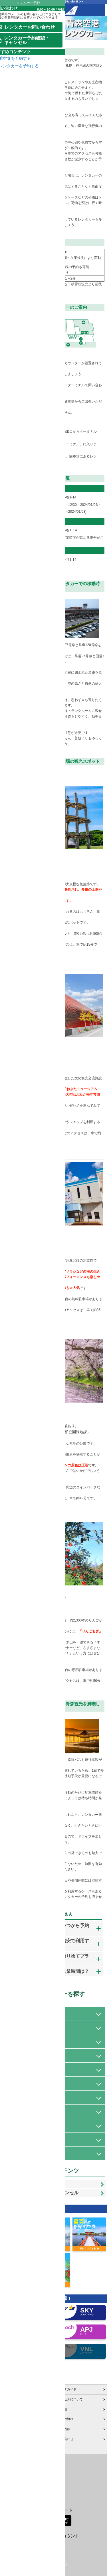 The width and height of the screenshot is (107, 2576). What do you see at coordinates (10, 2490) in the screenshot?
I see `サイトマップ` at bounding box center [10, 2490].